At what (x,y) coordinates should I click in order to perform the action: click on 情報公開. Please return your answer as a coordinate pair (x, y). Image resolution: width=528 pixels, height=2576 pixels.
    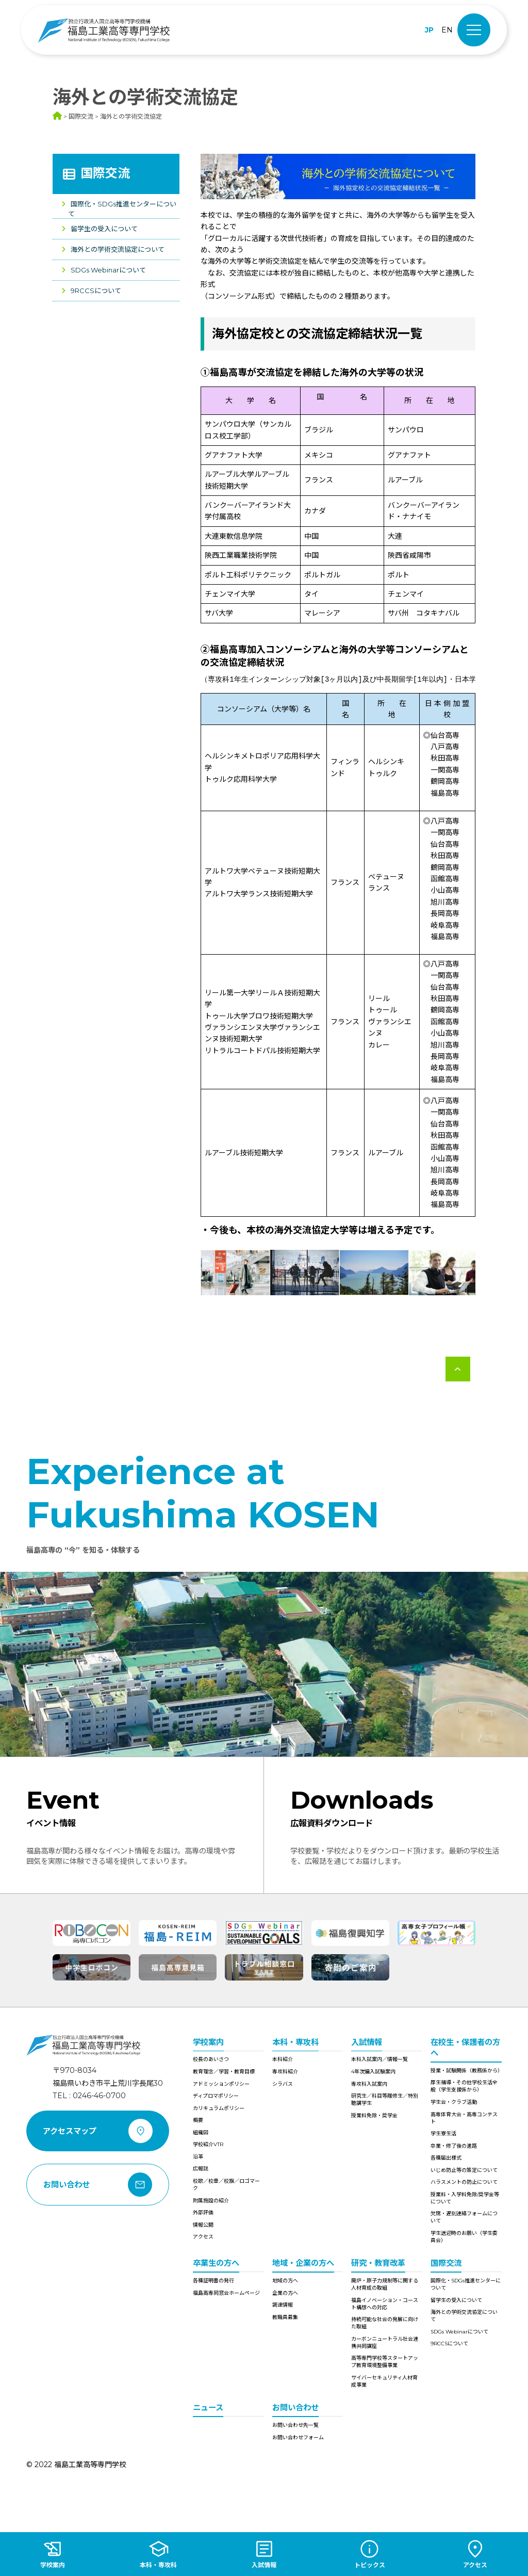
    Looking at the image, I should click on (203, 2224).